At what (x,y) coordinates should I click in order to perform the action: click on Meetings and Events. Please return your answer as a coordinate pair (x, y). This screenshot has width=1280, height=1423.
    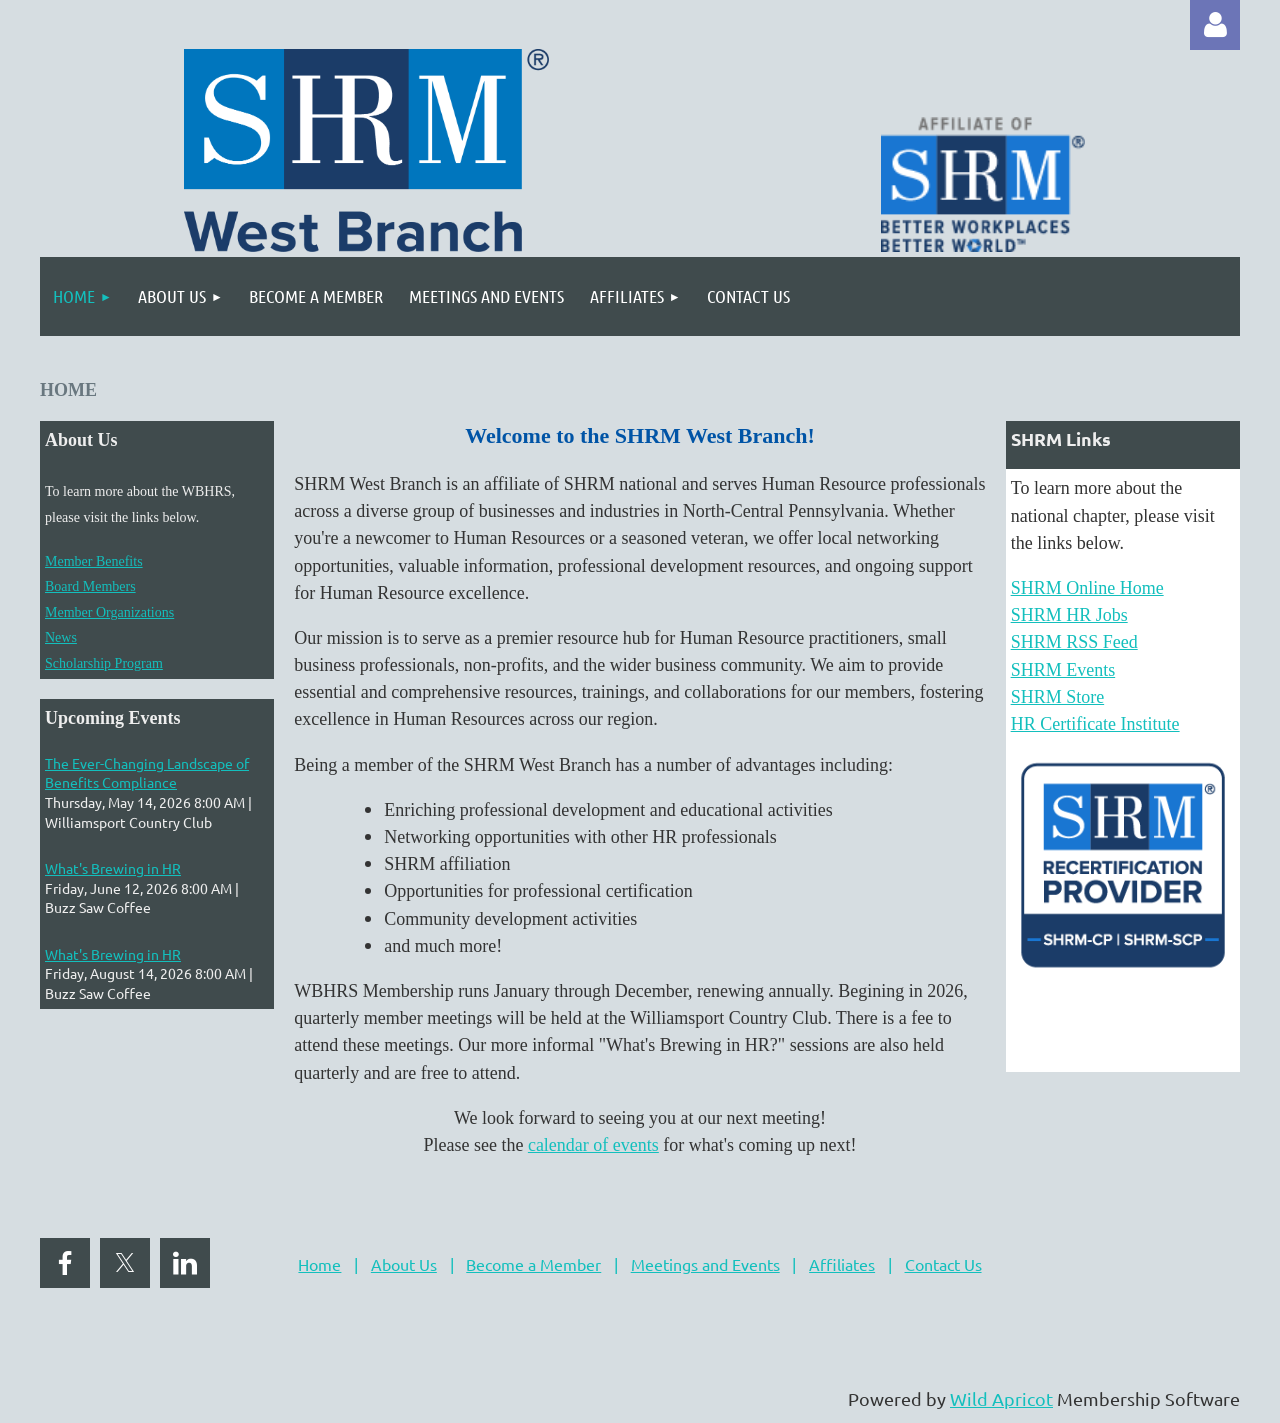
    Looking at the image, I should click on (705, 1264).